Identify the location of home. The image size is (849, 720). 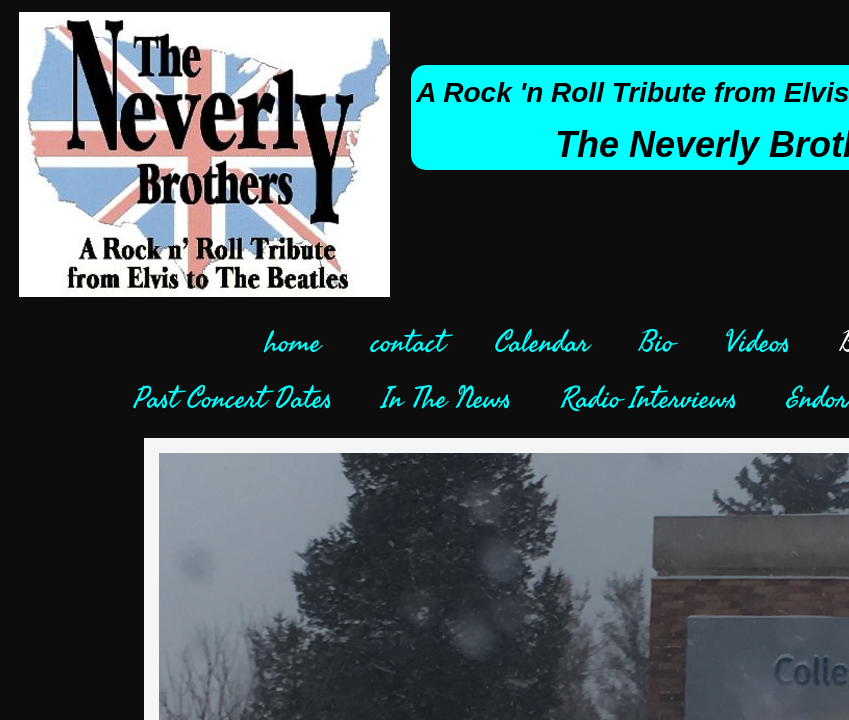
(293, 343).